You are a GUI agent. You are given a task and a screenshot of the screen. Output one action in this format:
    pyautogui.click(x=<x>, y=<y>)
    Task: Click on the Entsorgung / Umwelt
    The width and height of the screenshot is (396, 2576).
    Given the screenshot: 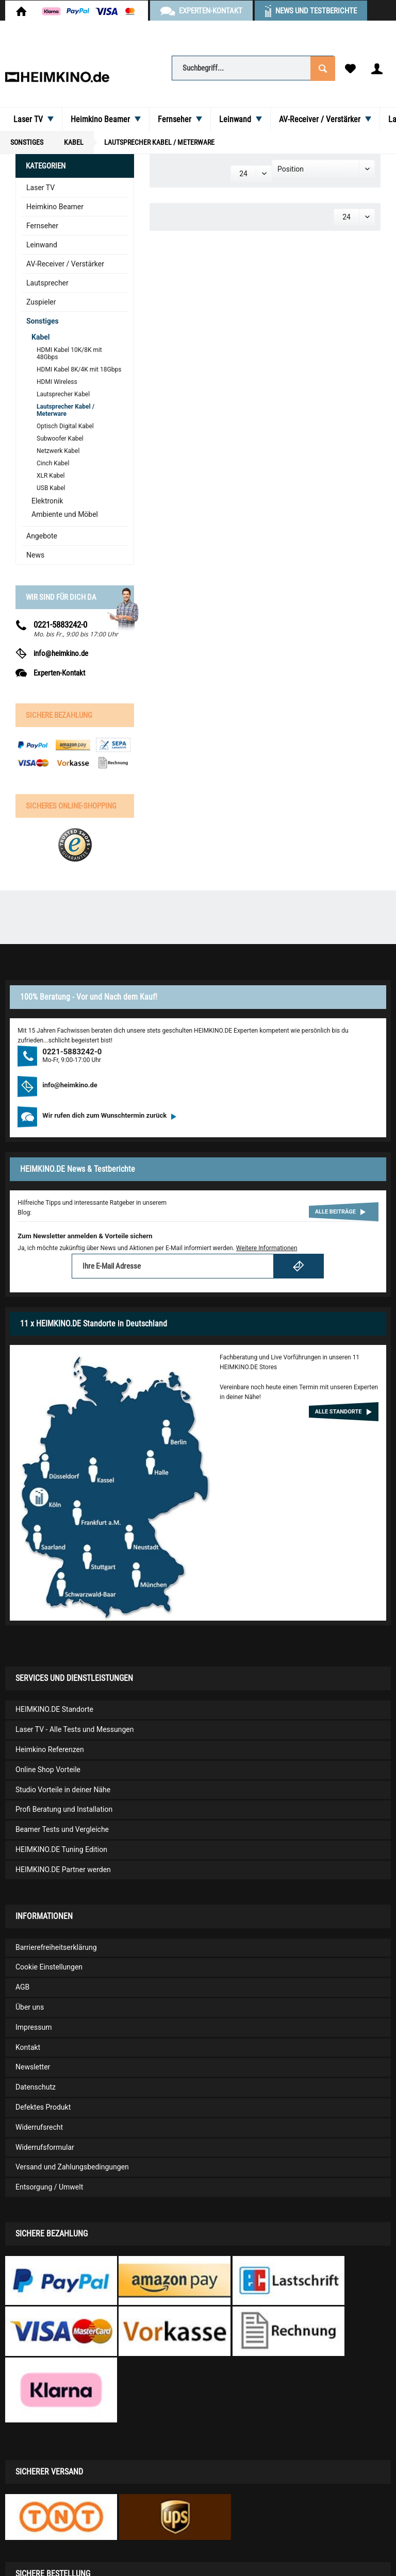 What is the action you would take?
    pyautogui.click(x=49, y=2187)
    